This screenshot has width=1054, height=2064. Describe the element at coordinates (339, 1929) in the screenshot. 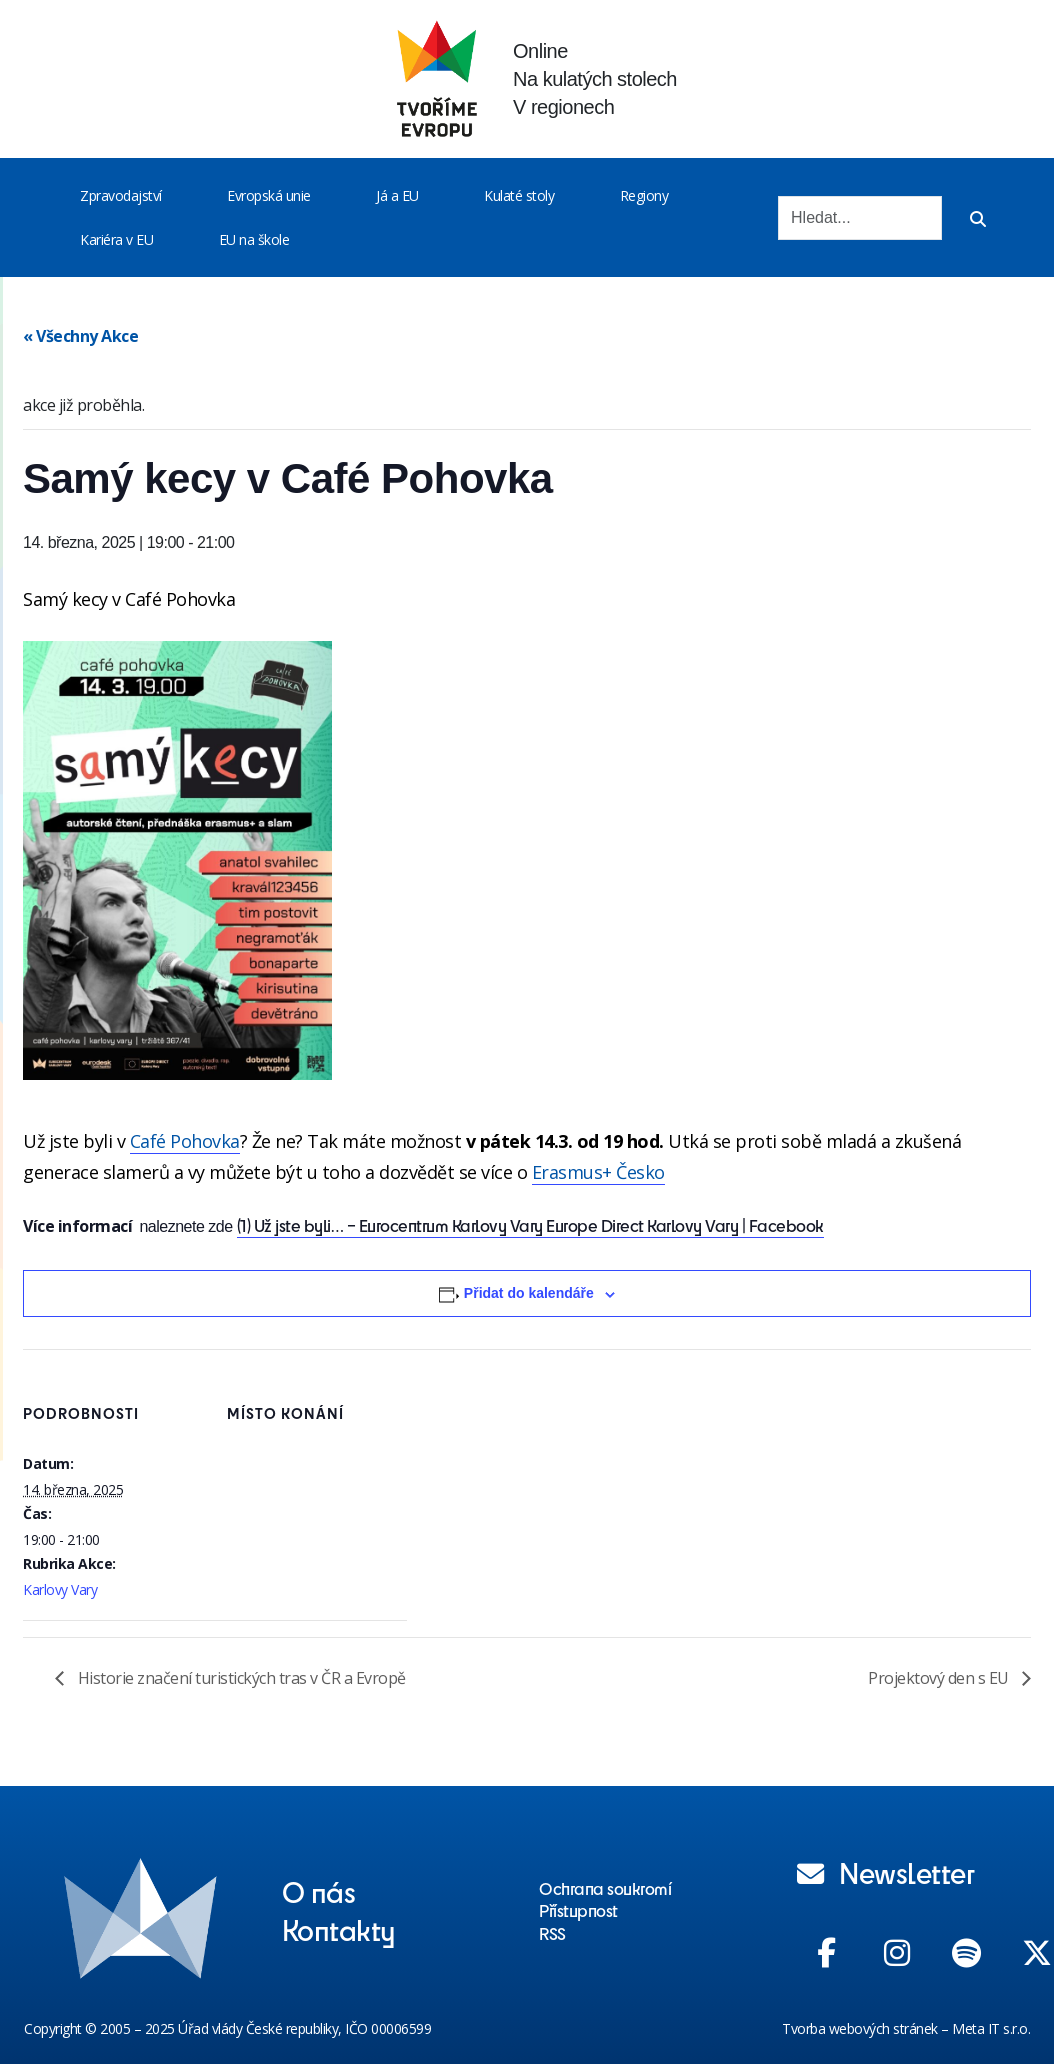

I see `Kontakty` at that location.